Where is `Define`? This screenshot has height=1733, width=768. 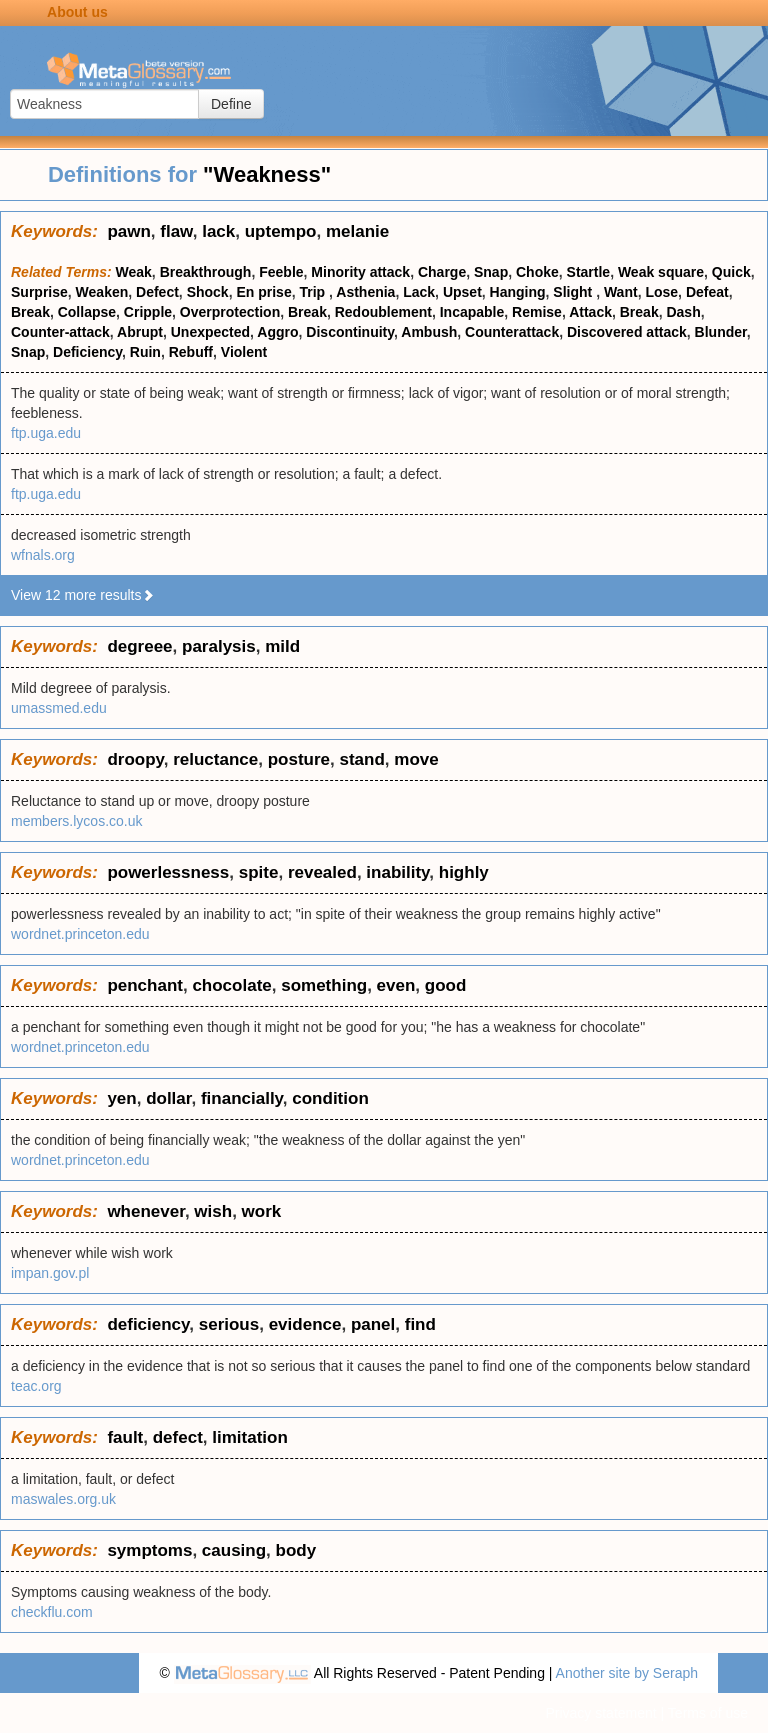 Define is located at coordinates (231, 104).